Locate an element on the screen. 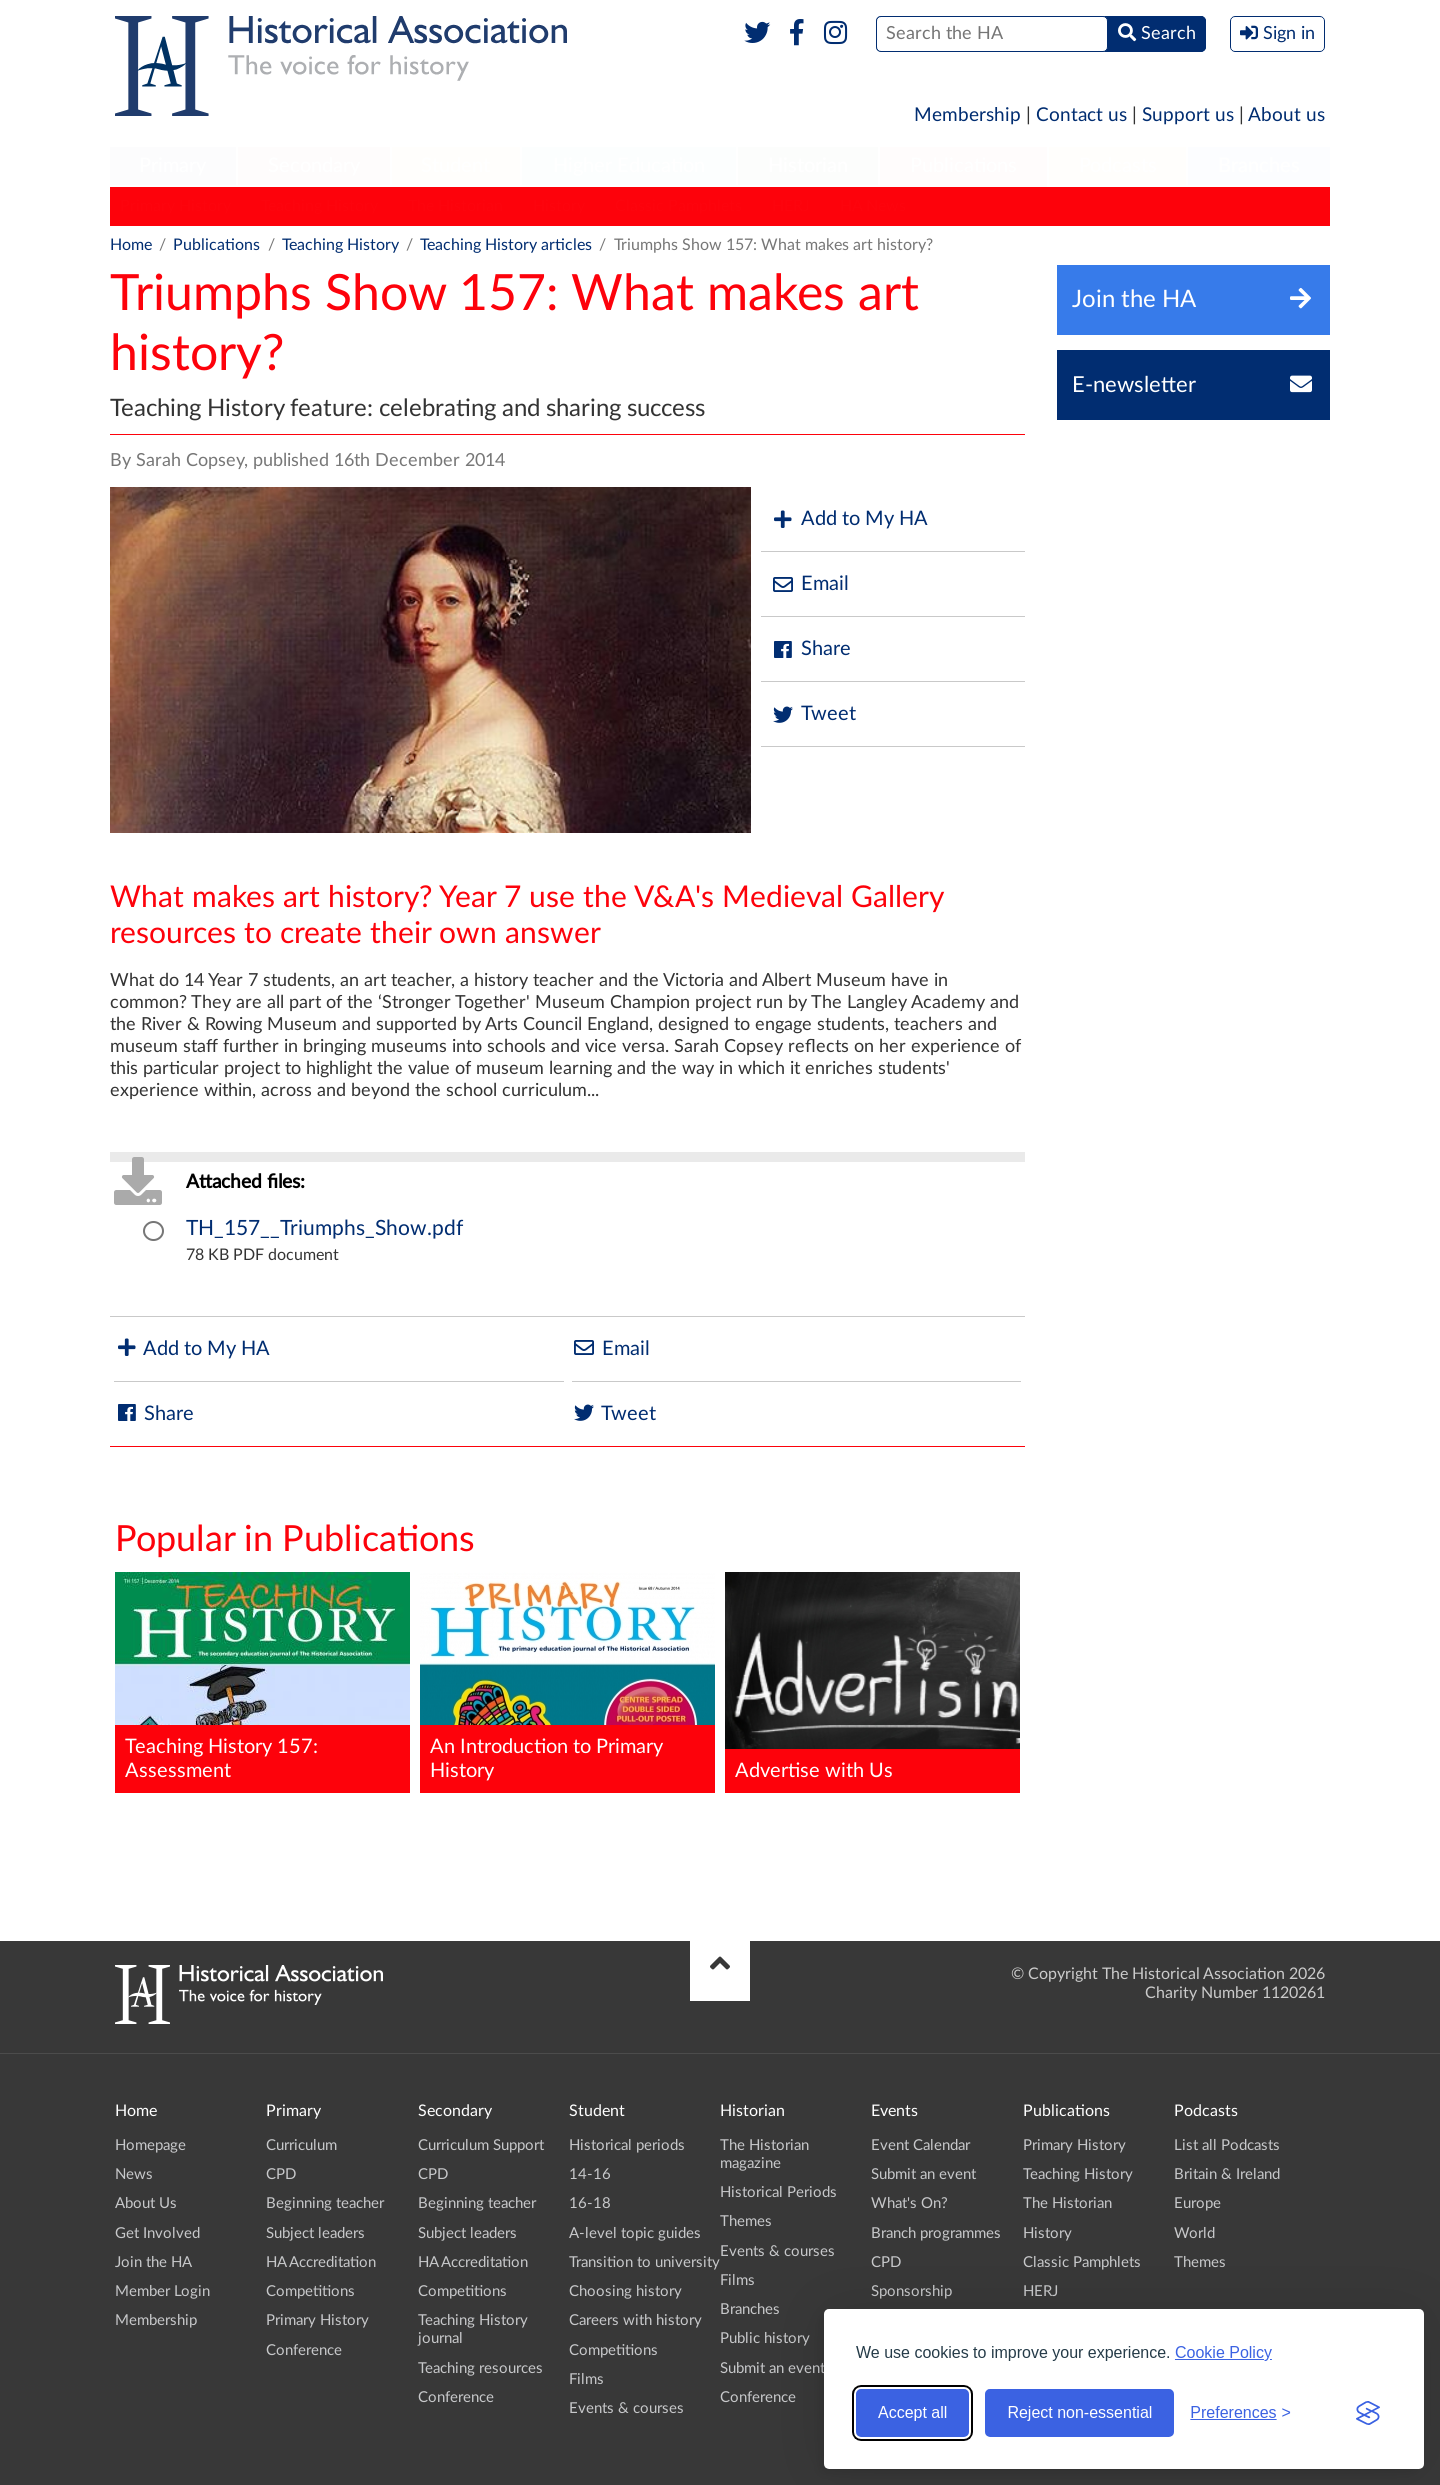 The image size is (1440, 2485). Home is located at coordinates (131, 245).